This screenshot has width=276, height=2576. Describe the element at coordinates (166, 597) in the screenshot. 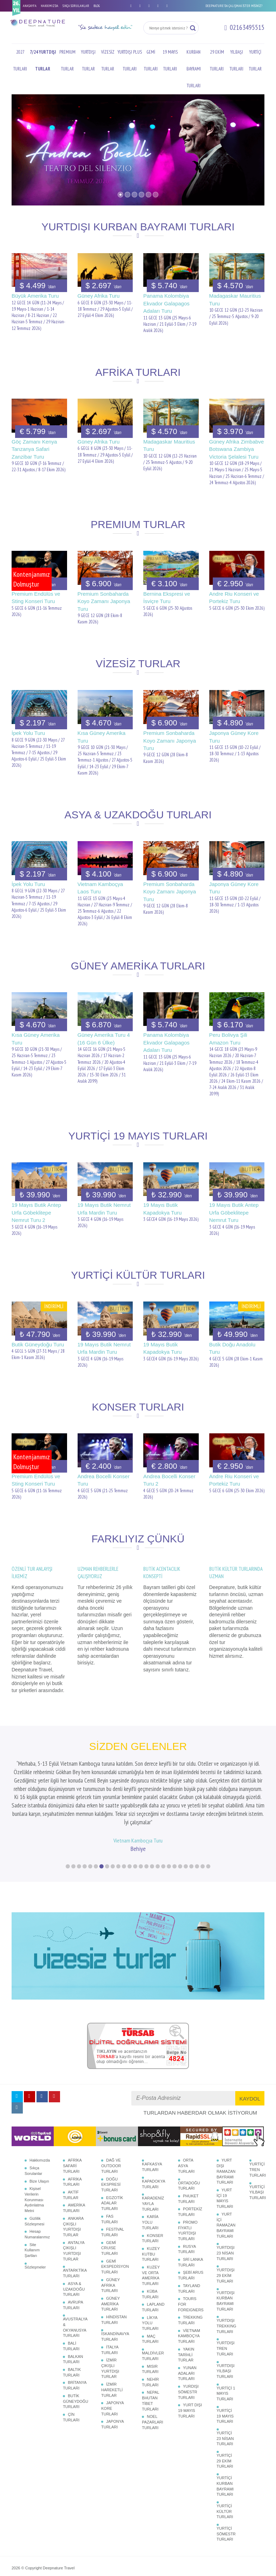

I see `Bernina Ekspresi ve İsviçre Turu` at that location.